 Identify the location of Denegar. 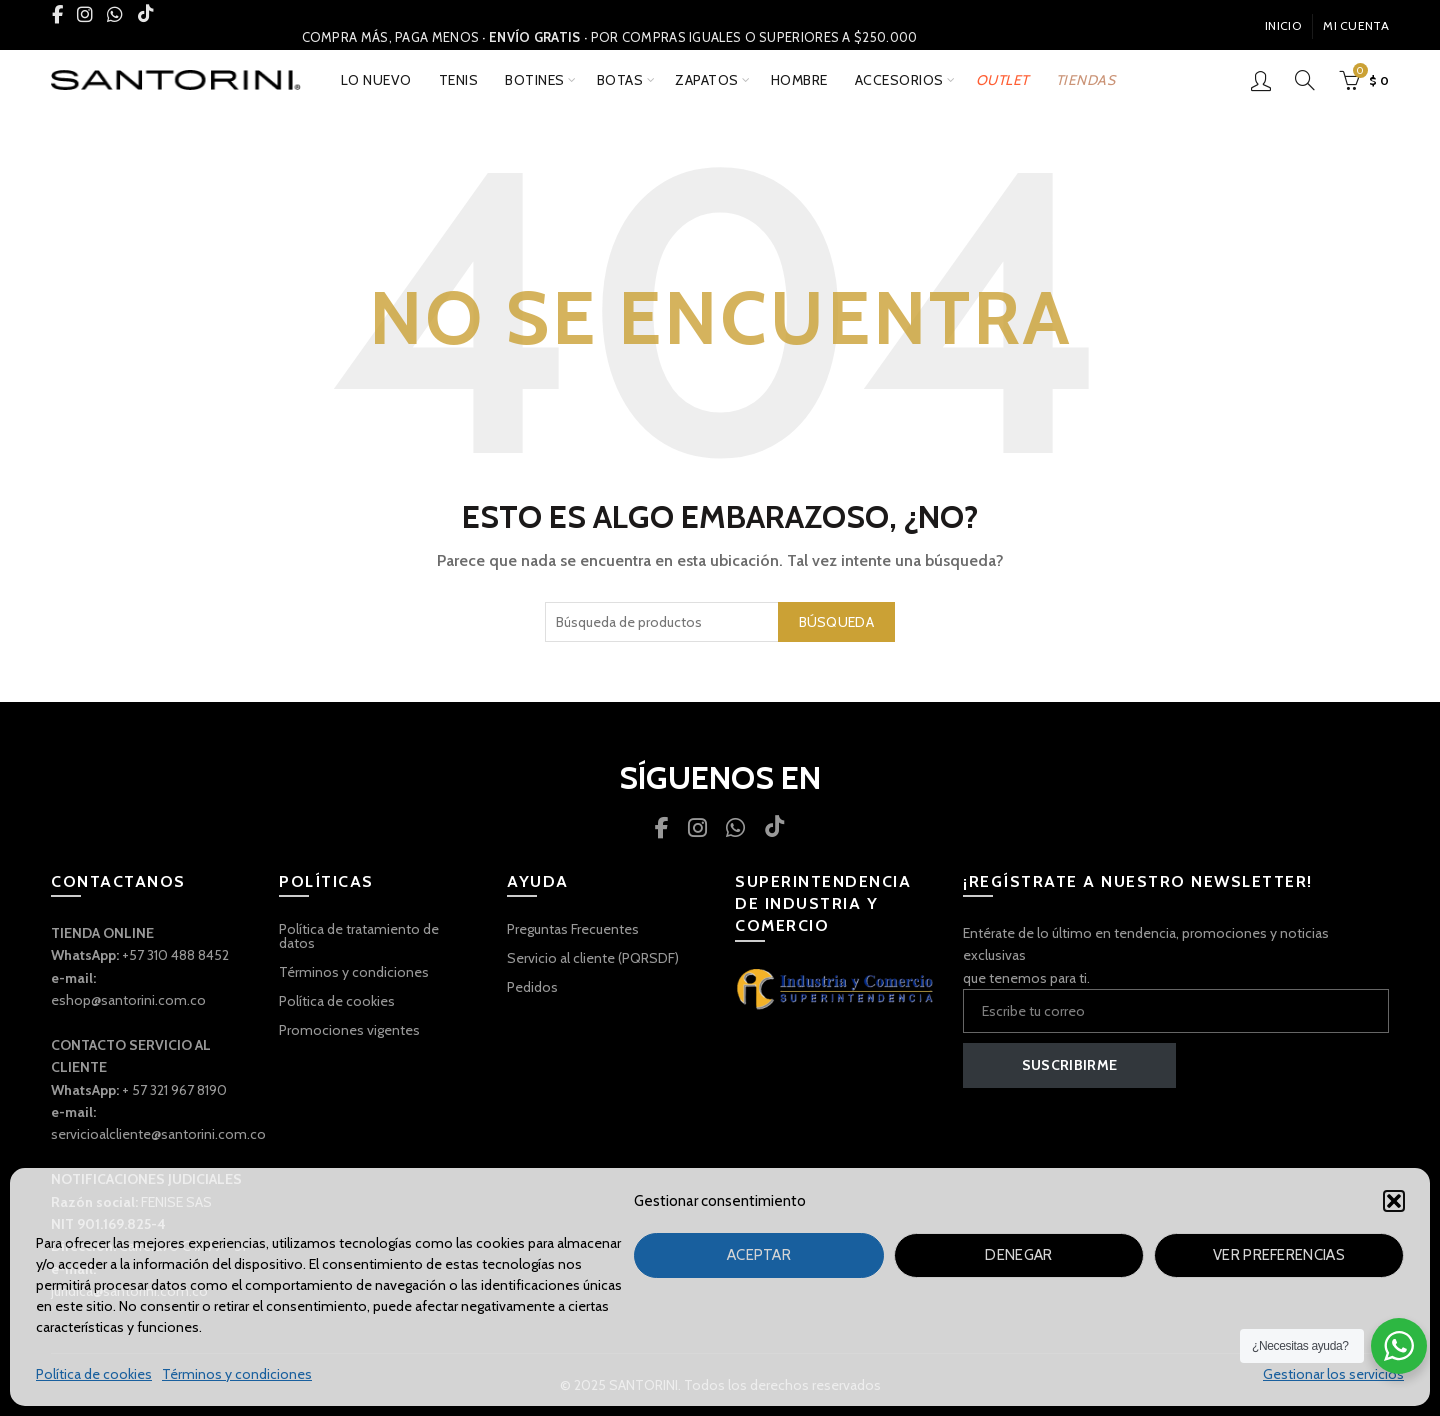
(1018, 1255).